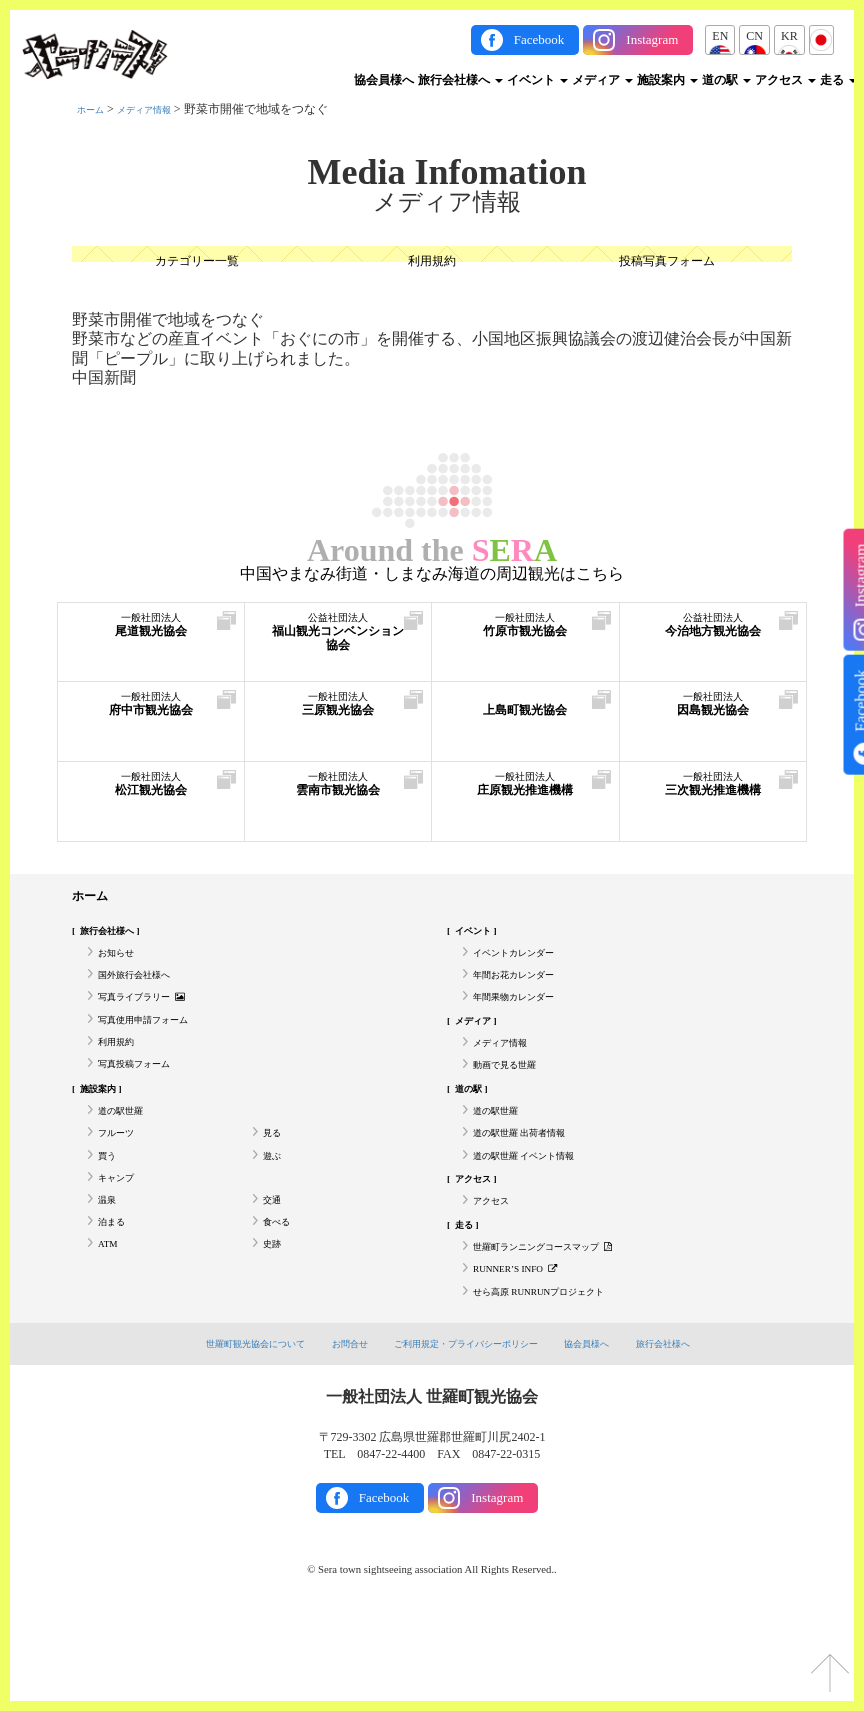 The width and height of the screenshot is (864, 1711). I want to click on キャンプ, so click(122, 1240).